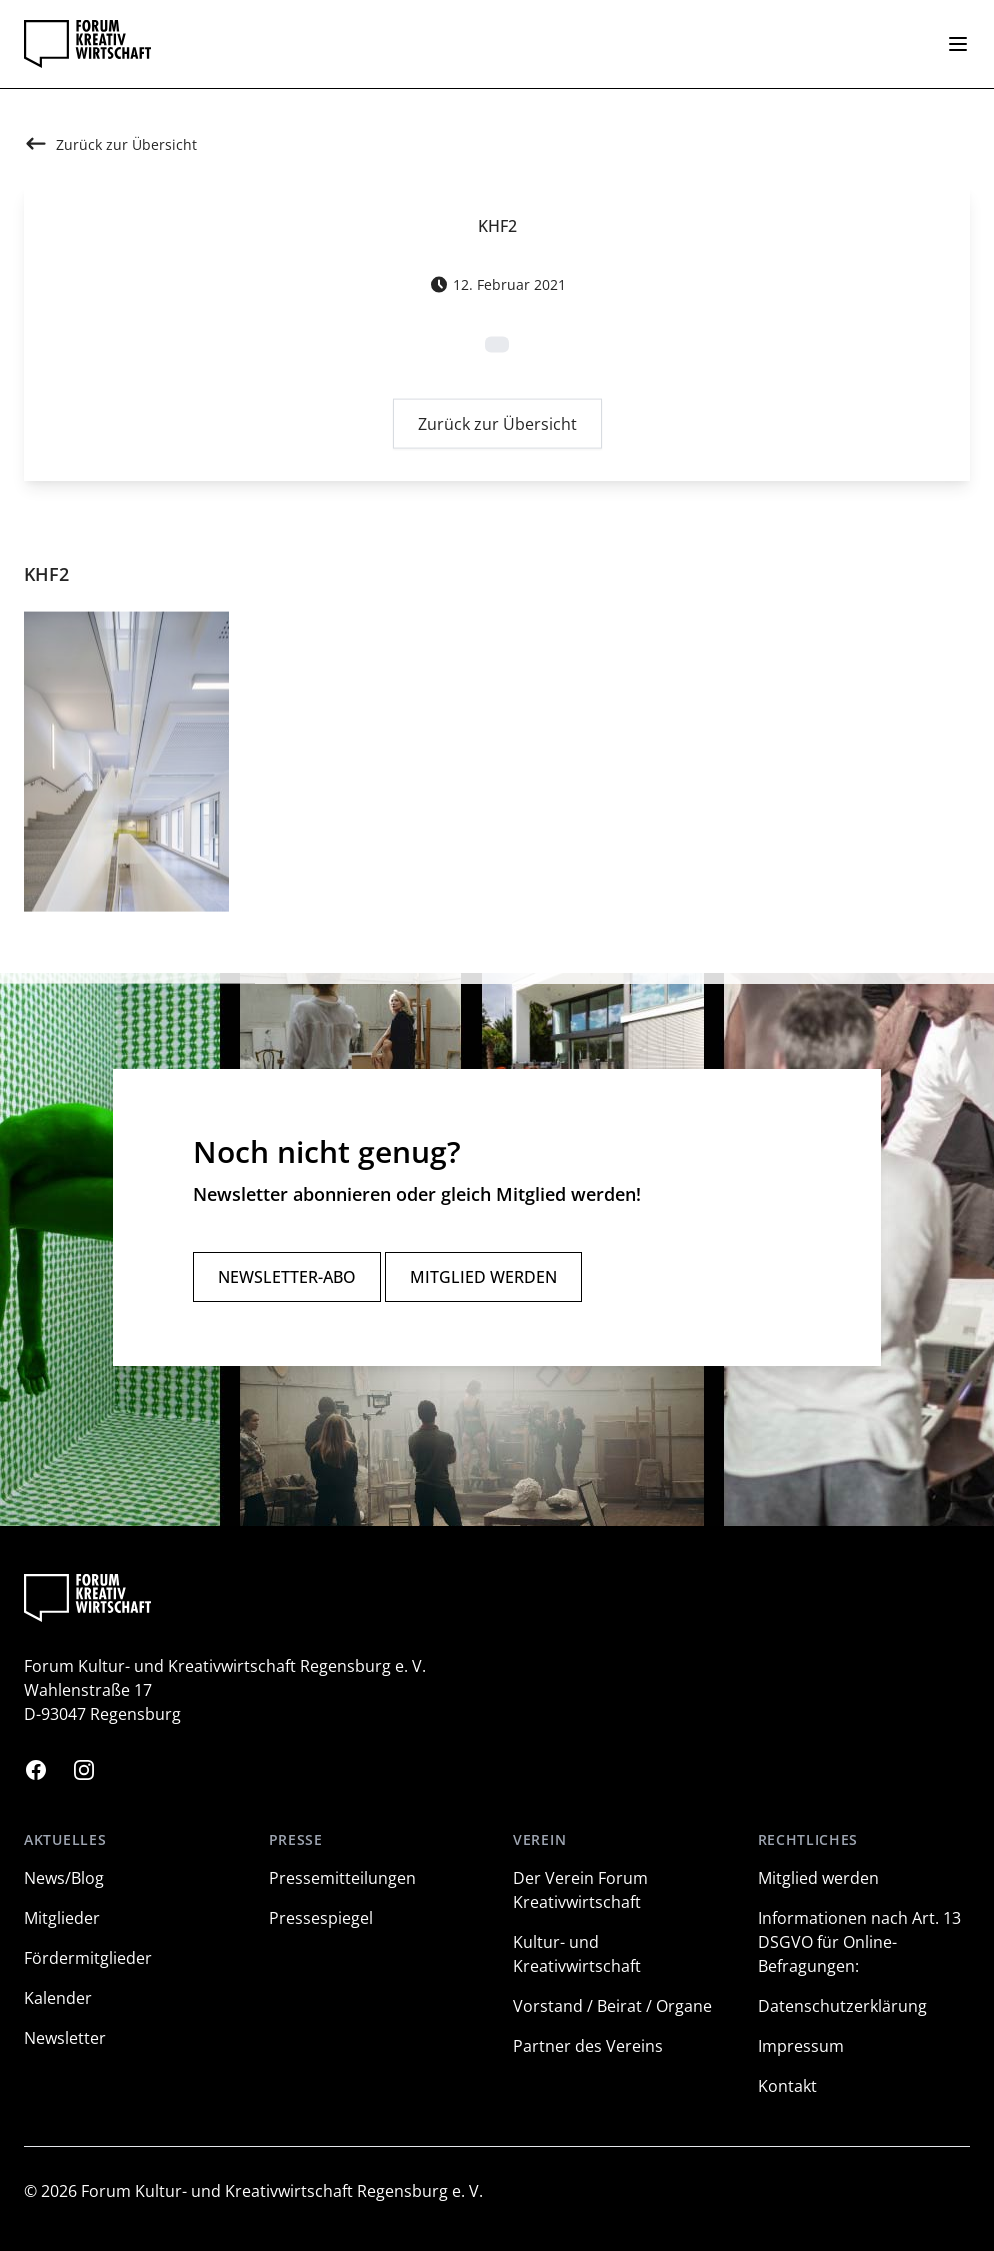 Image resolution: width=994 pixels, height=2251 pixels. Describe the element at coordinates (483, 1277) in the screenshot. I see `Mitglied werden` at that location.